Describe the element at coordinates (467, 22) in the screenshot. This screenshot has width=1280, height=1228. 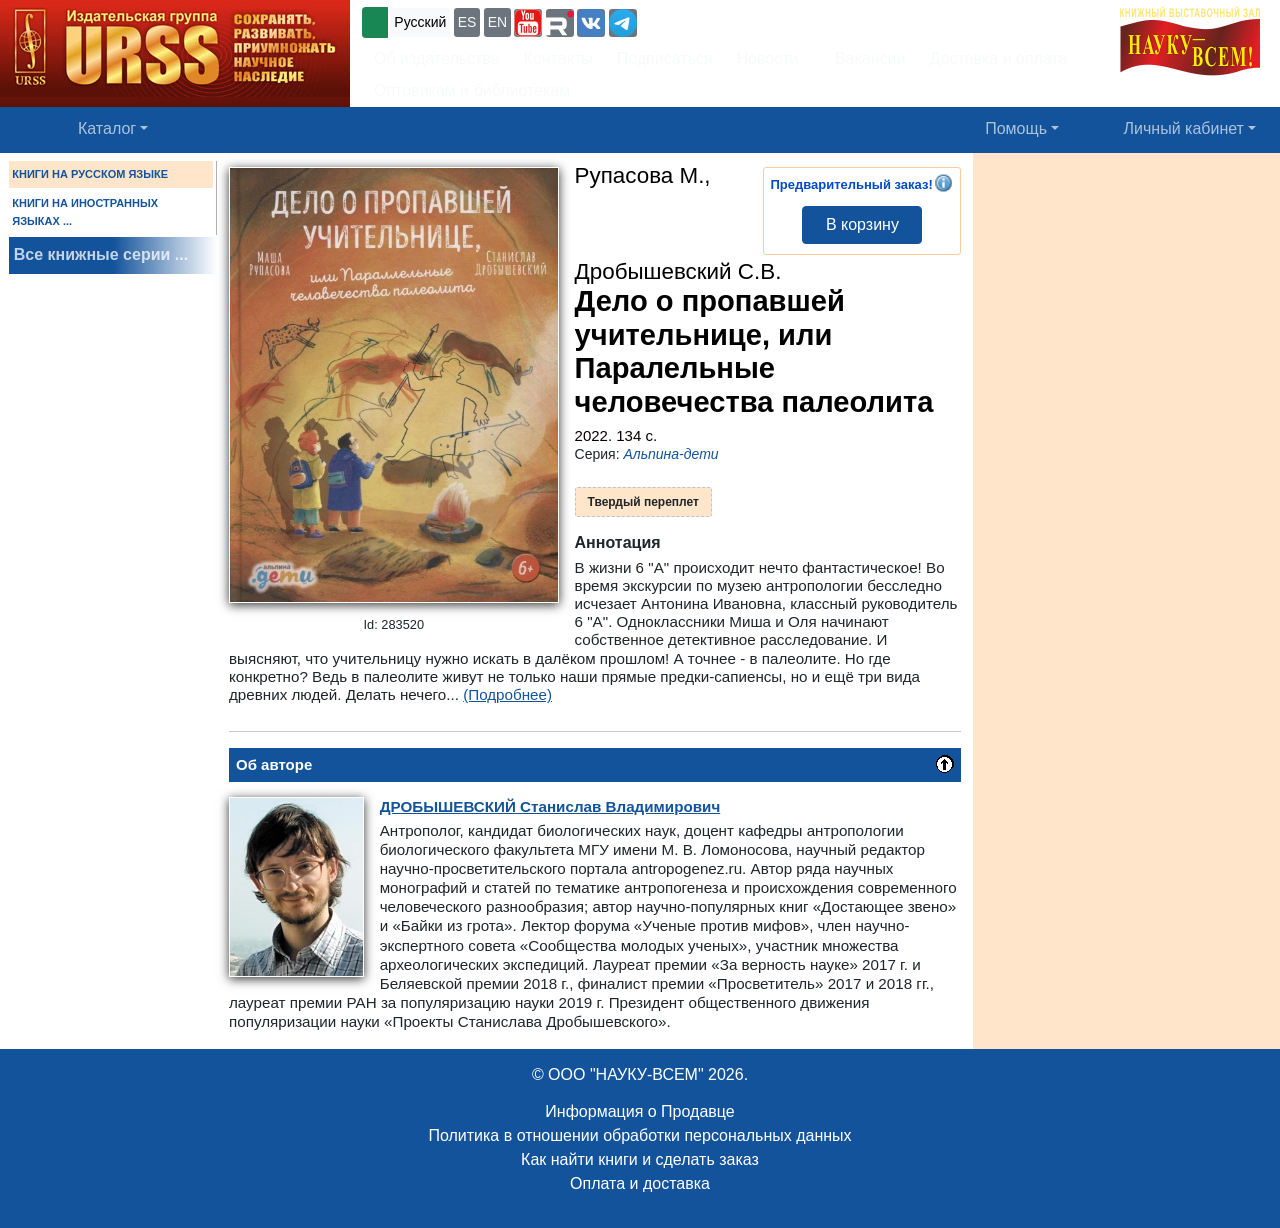
I see `ES [button]` at that location.